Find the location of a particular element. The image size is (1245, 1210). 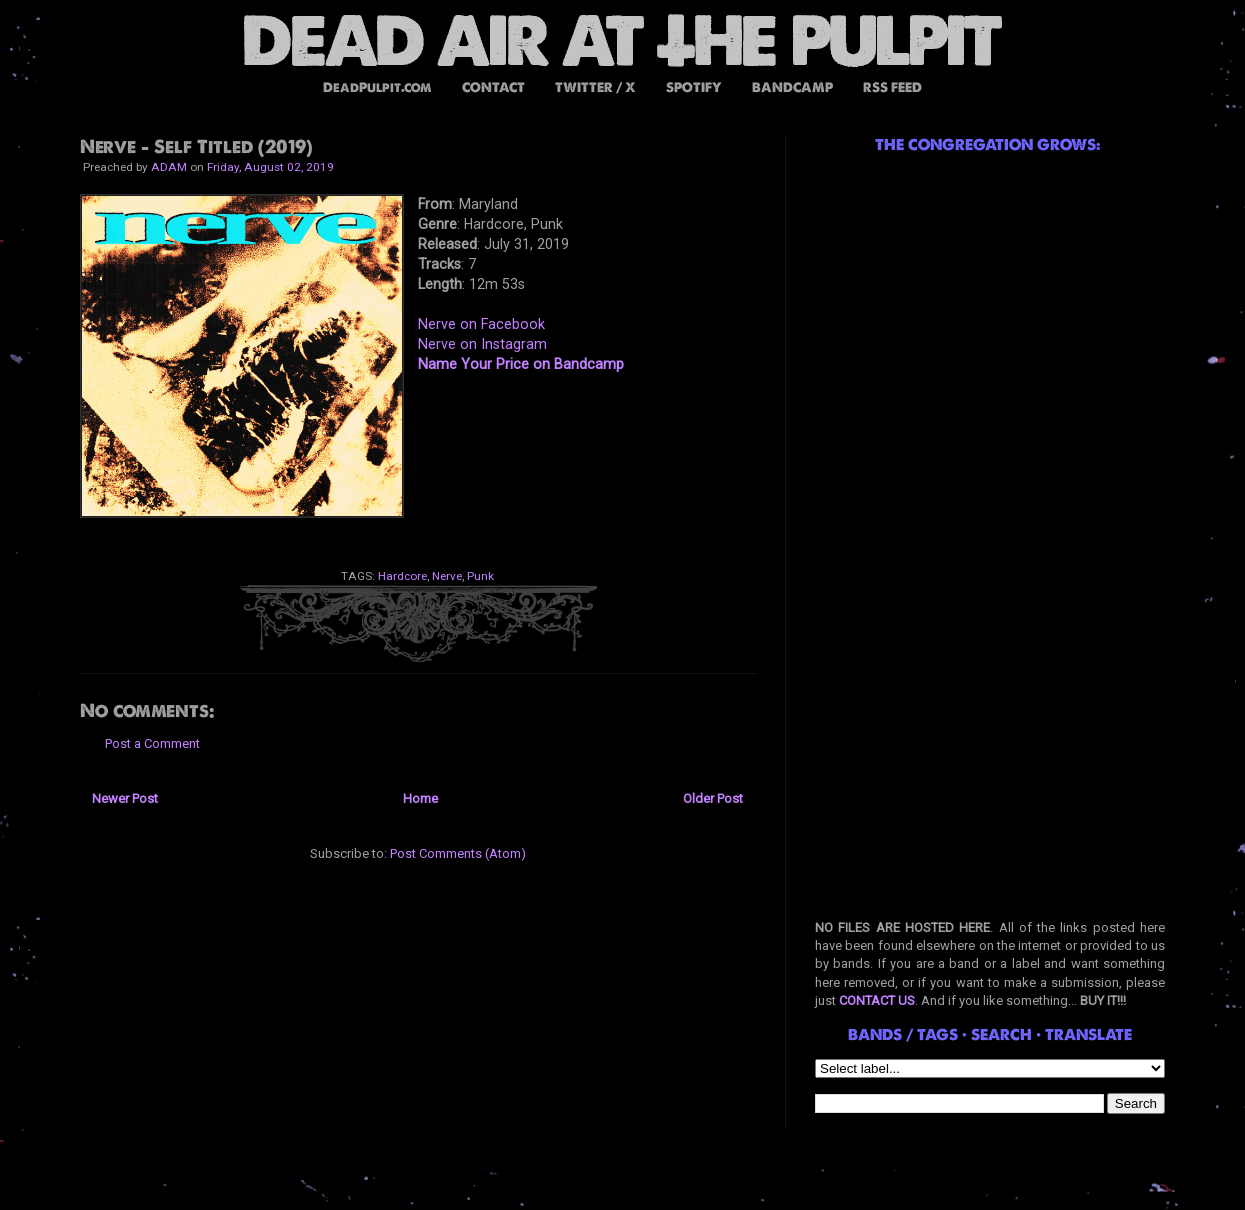

TWITTER / X is located at coordinates (595, 87).